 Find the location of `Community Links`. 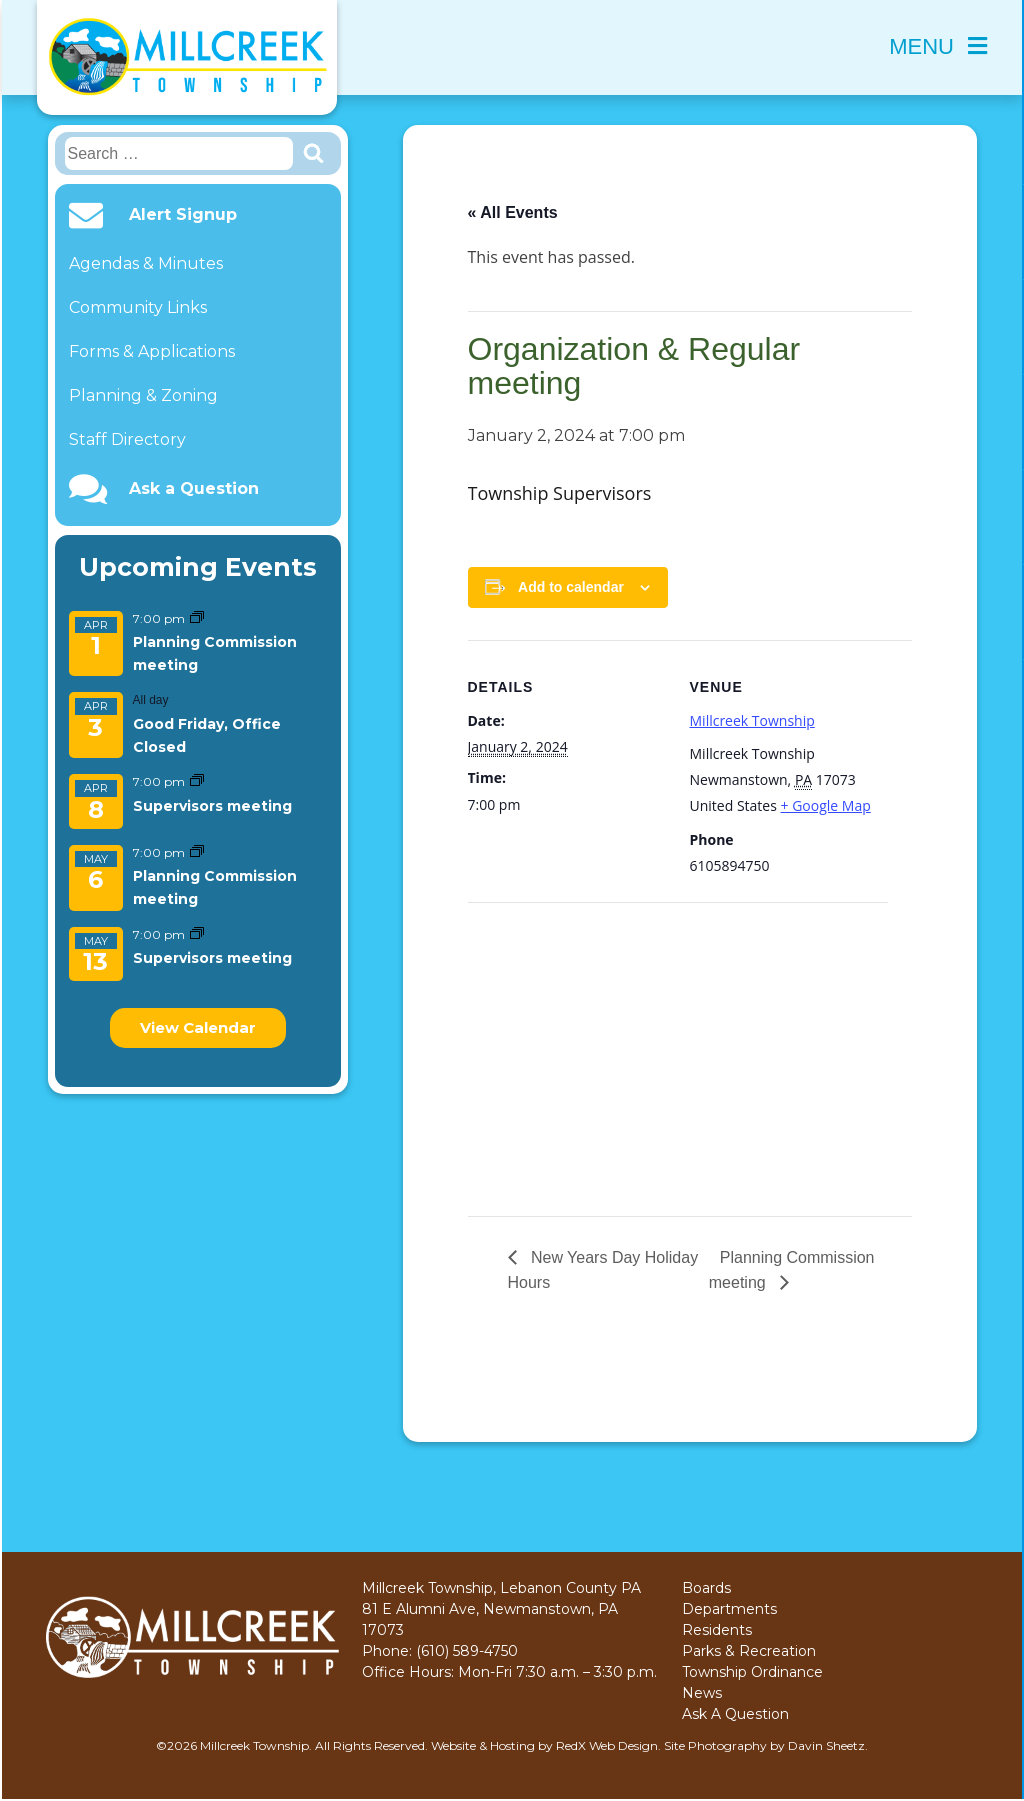

Community Links is located at coordinates (138, 307).